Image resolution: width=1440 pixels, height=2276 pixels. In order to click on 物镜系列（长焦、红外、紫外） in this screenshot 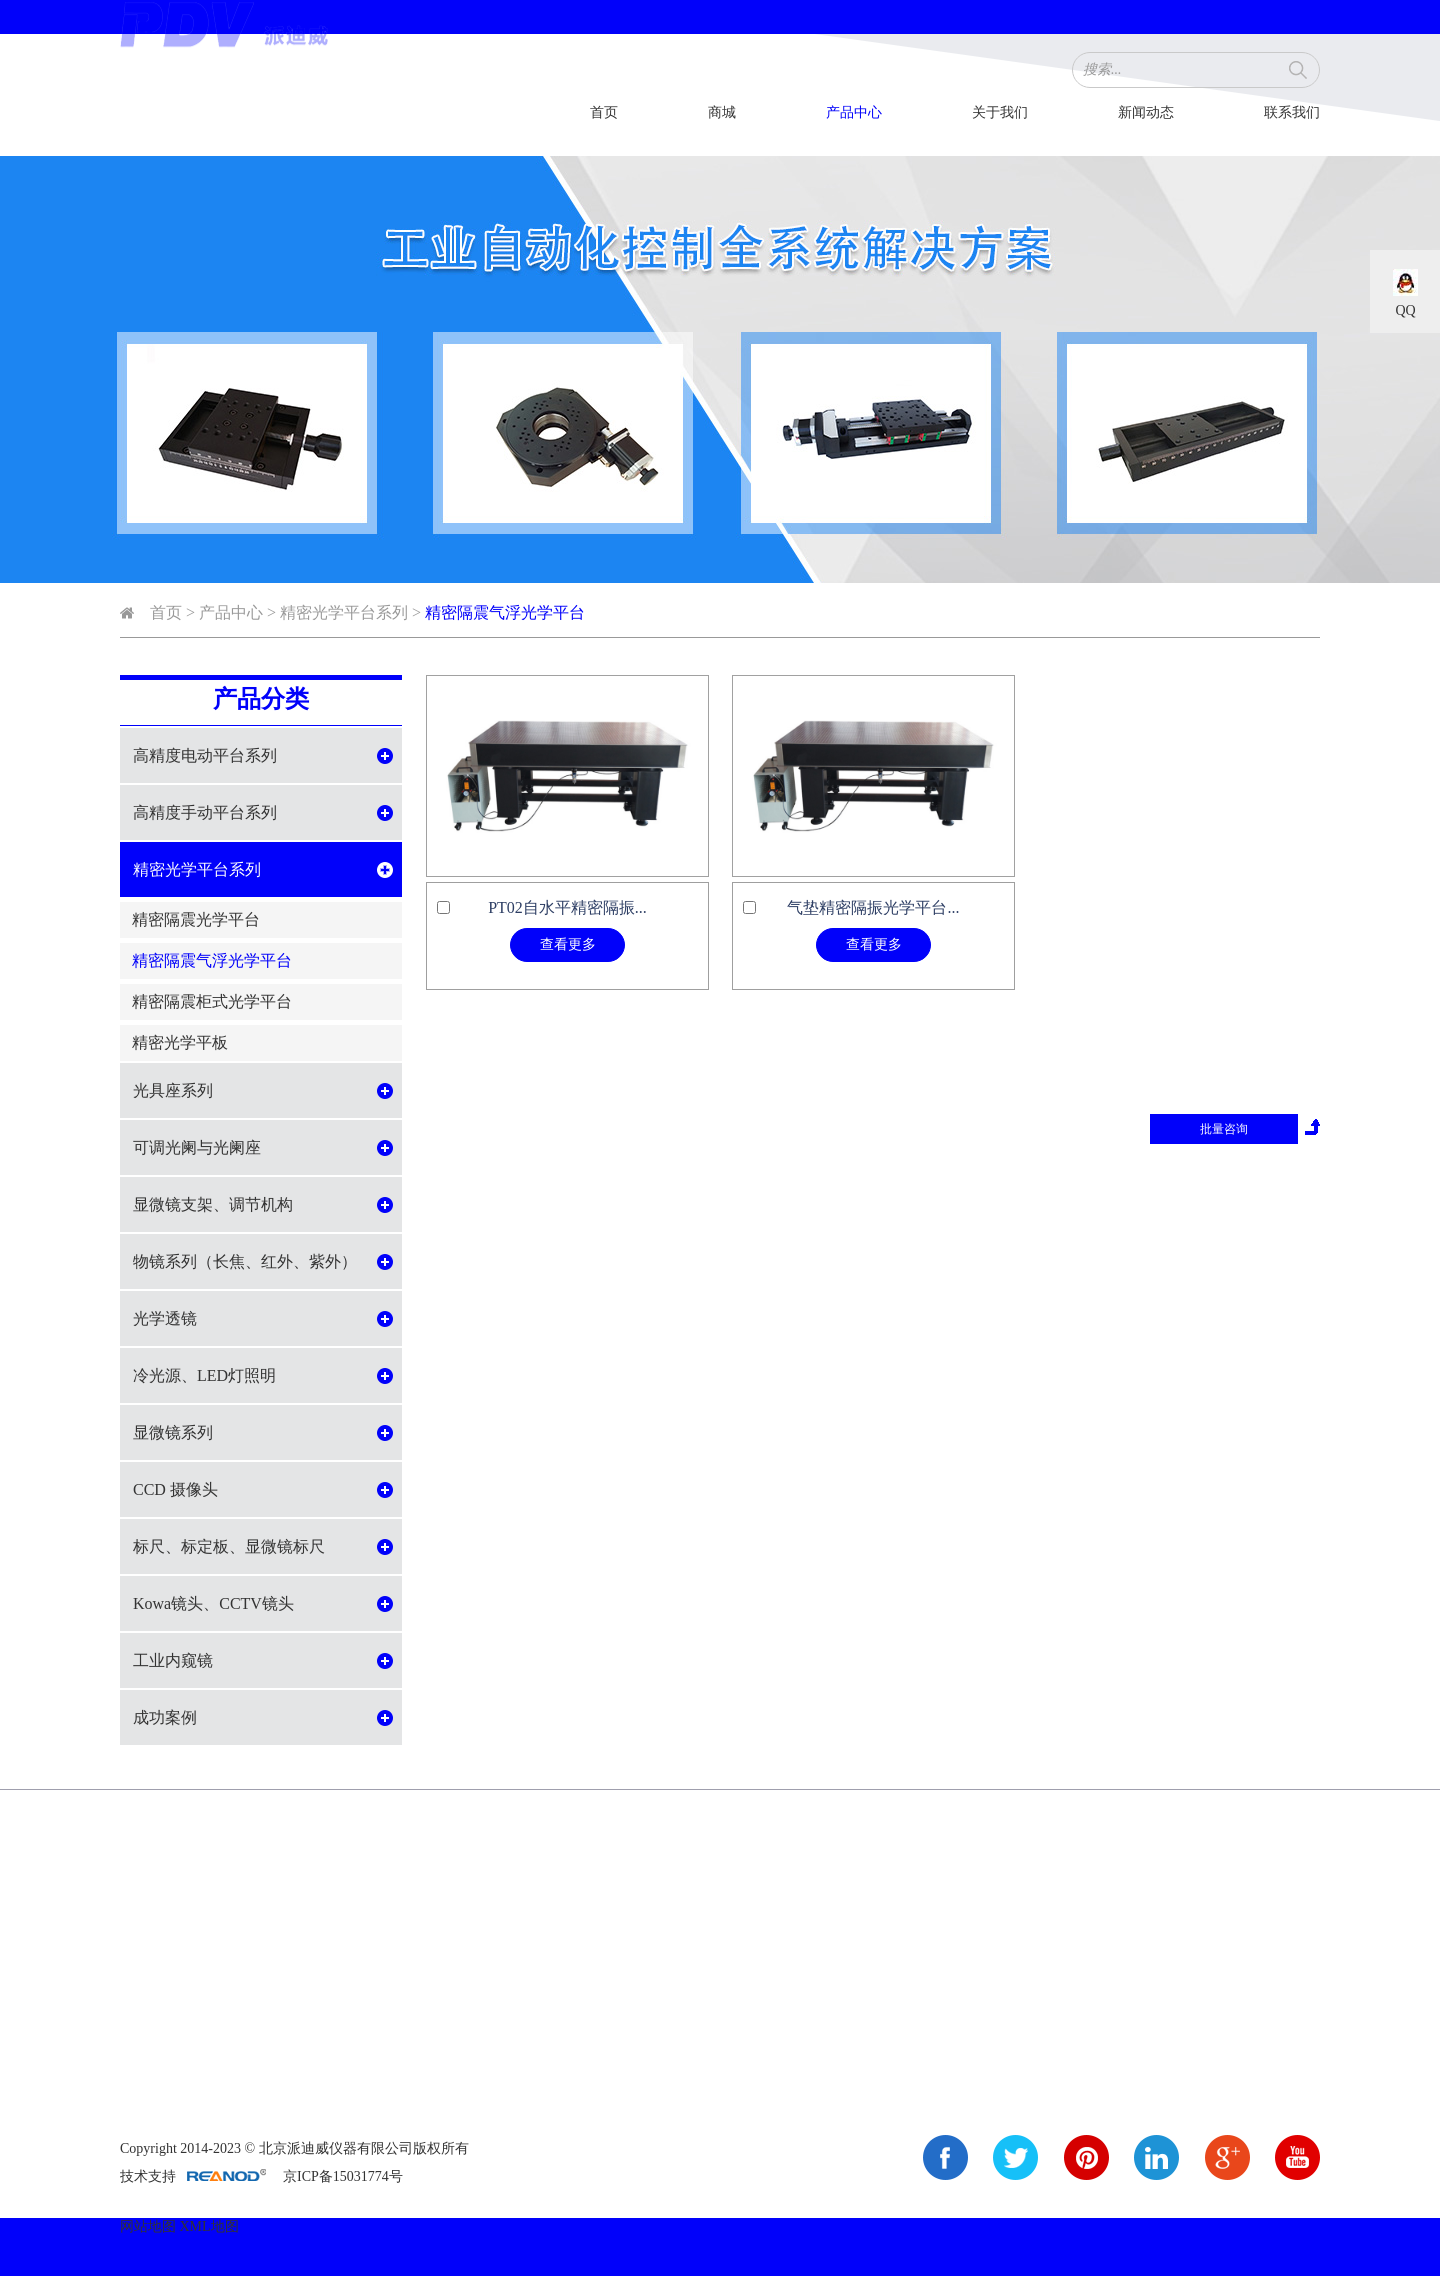, I will do `click(245, 1261)`.